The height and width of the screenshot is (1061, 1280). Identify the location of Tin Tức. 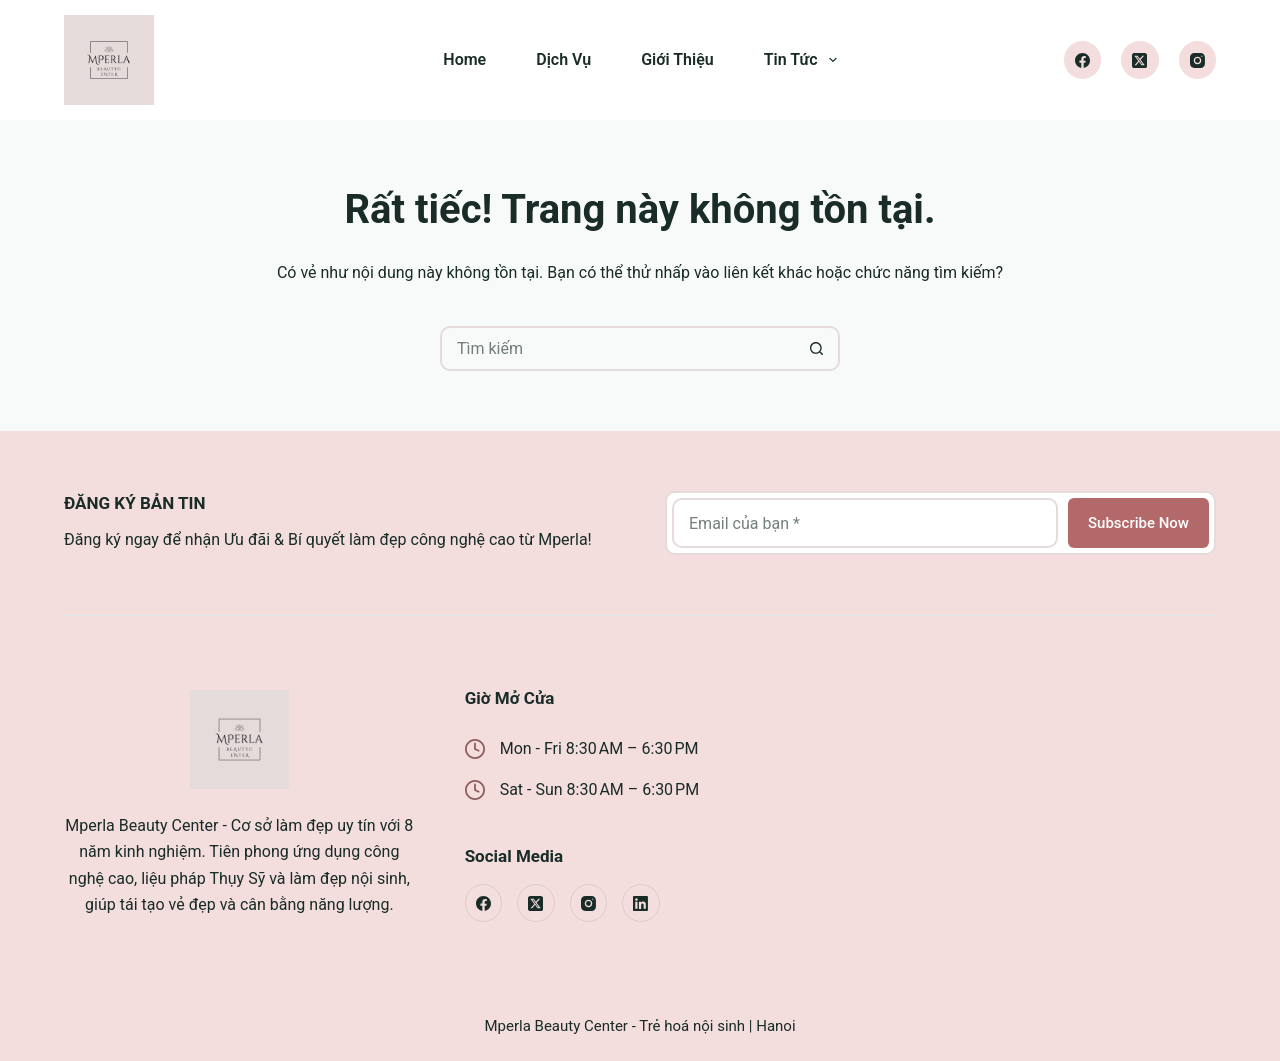
(804, 60).